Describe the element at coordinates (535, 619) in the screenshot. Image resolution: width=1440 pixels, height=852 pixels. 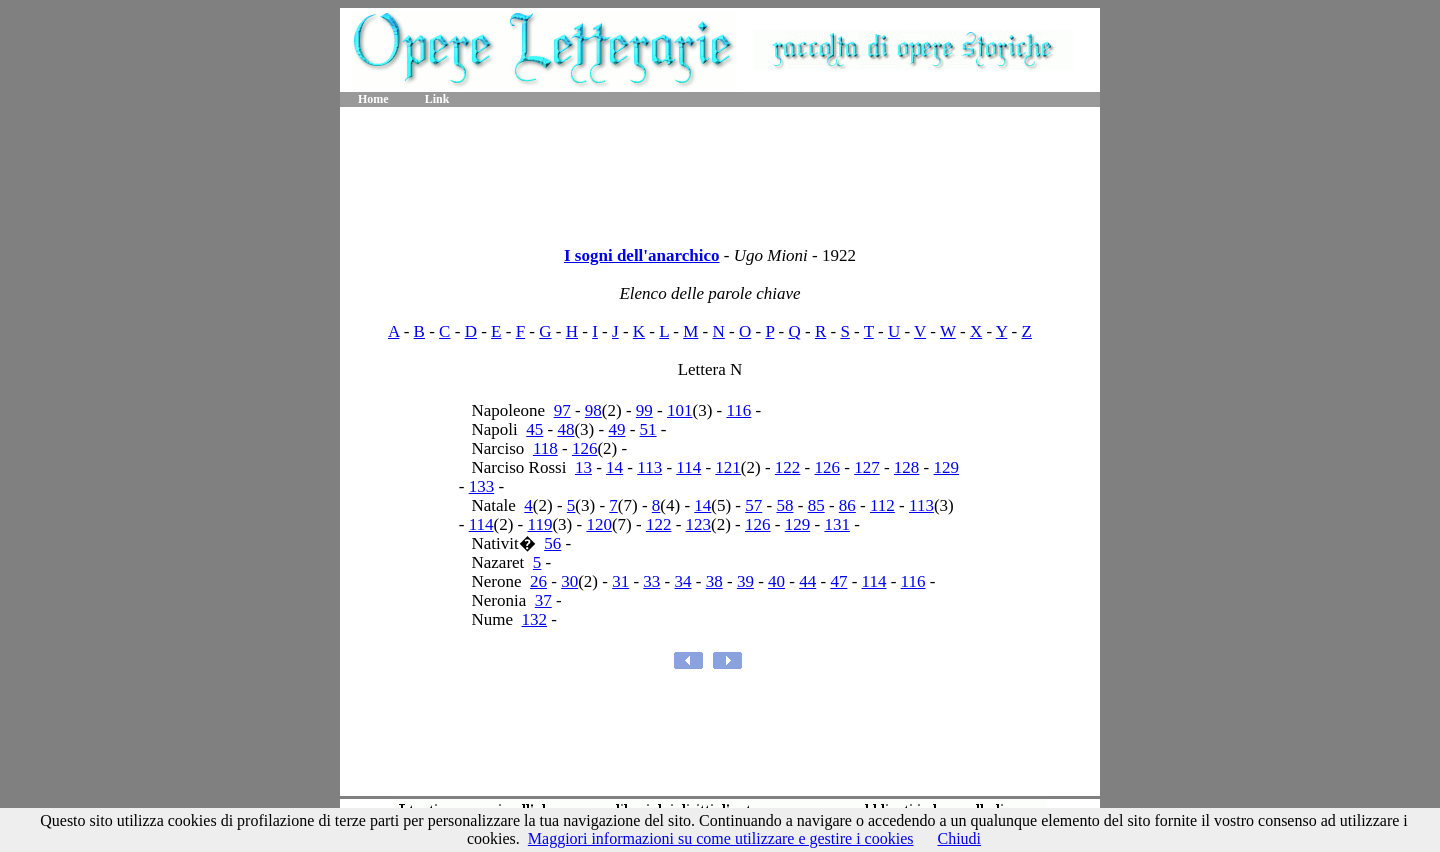
I see `132` at that location.